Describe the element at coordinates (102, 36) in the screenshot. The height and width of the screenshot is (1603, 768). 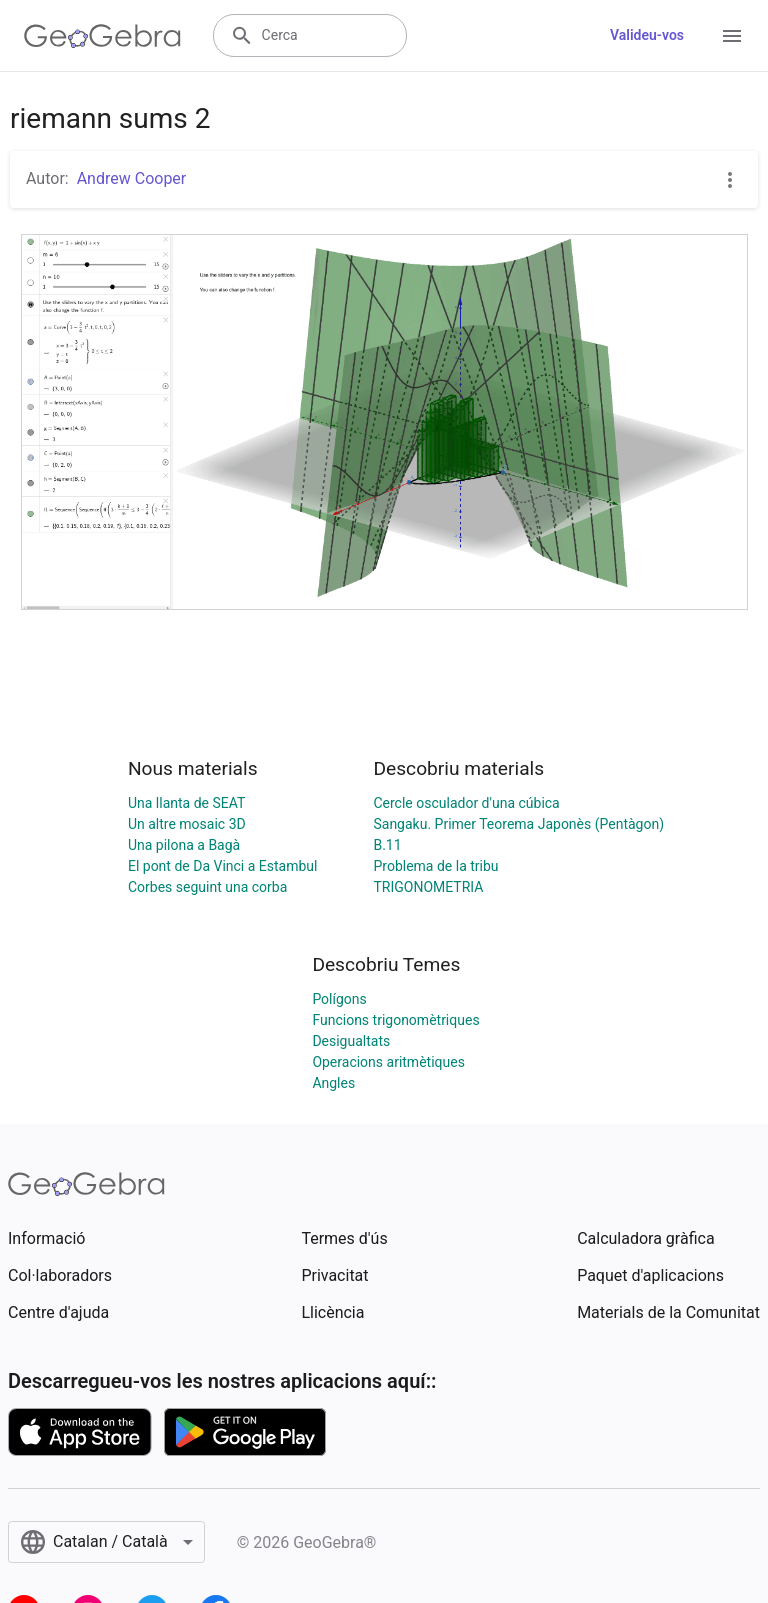
I see `[GeoGebra Logo]` at that location.